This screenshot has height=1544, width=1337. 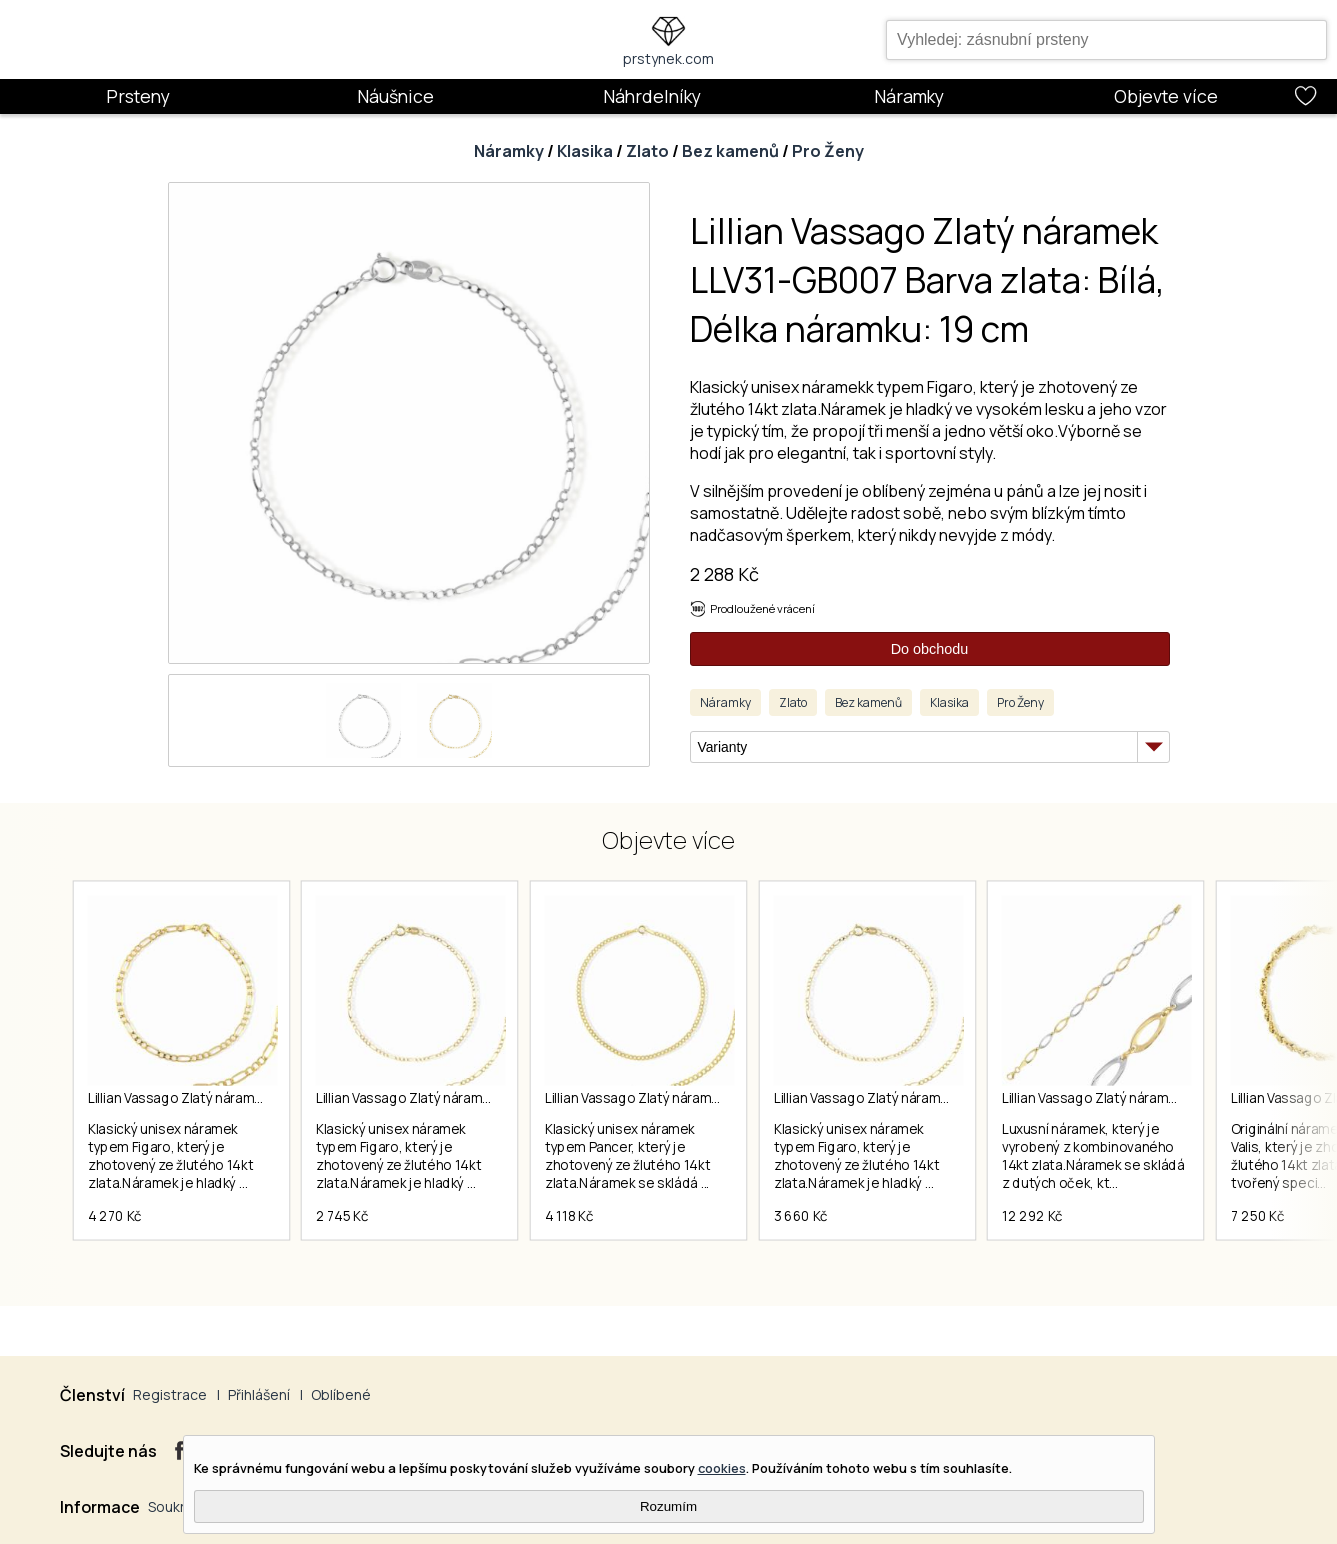 What do you see at coordinates (138, 96) in the screenshot?
I see `Prsteny` at bounding box center [138, 96].